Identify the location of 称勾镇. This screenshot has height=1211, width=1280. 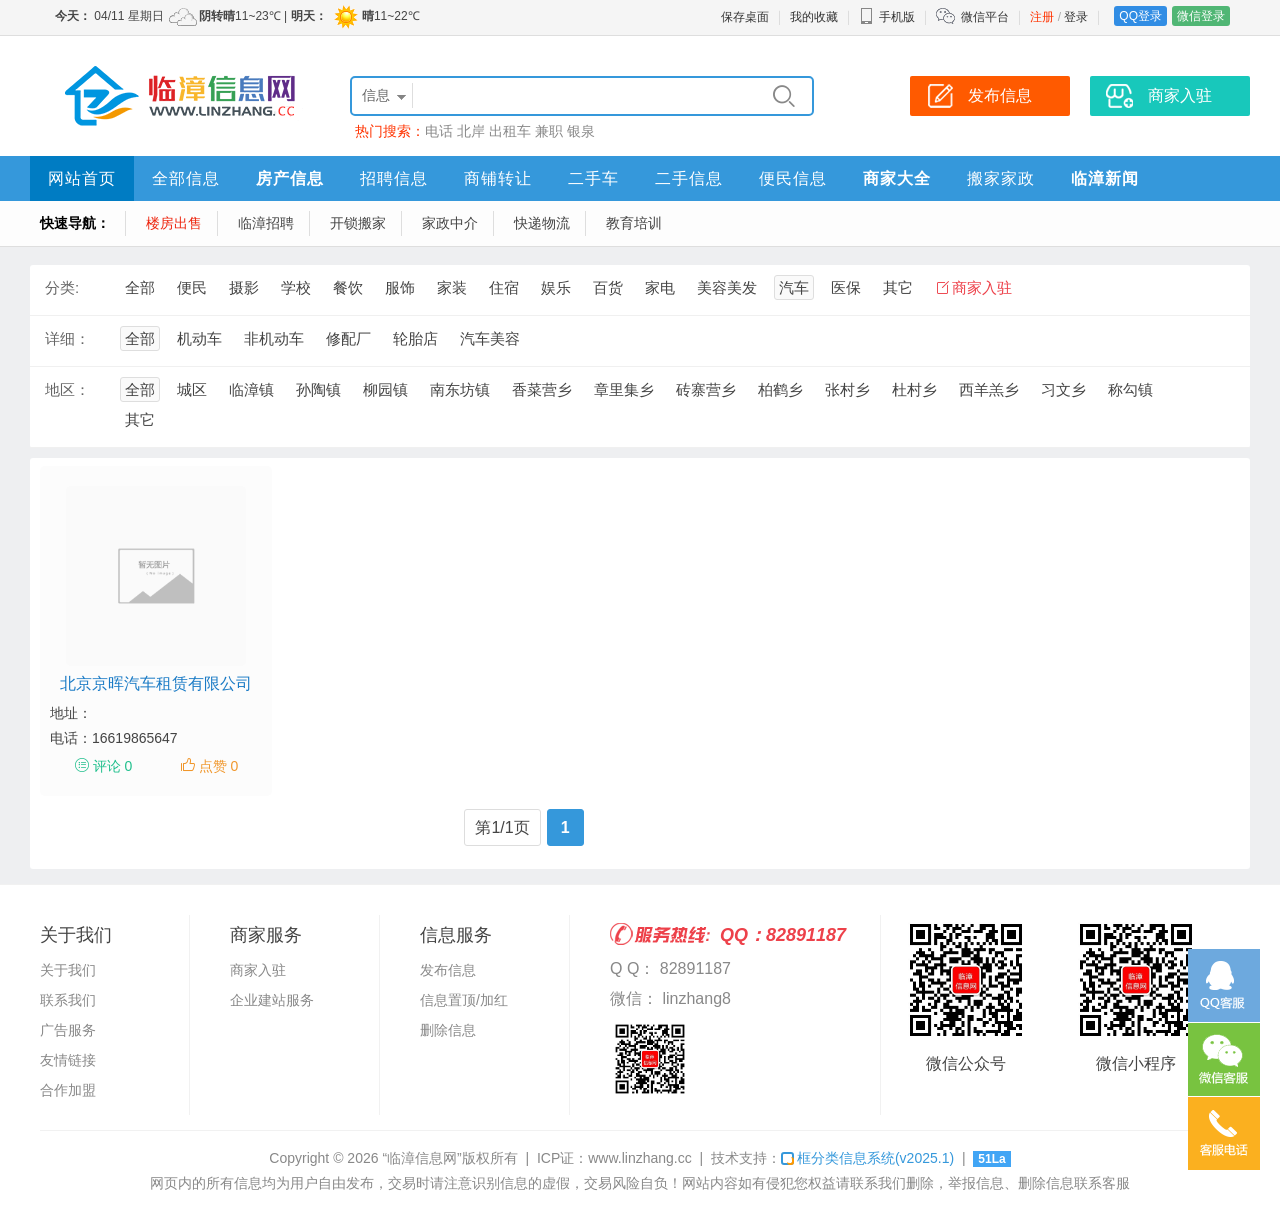
(1130, 389).